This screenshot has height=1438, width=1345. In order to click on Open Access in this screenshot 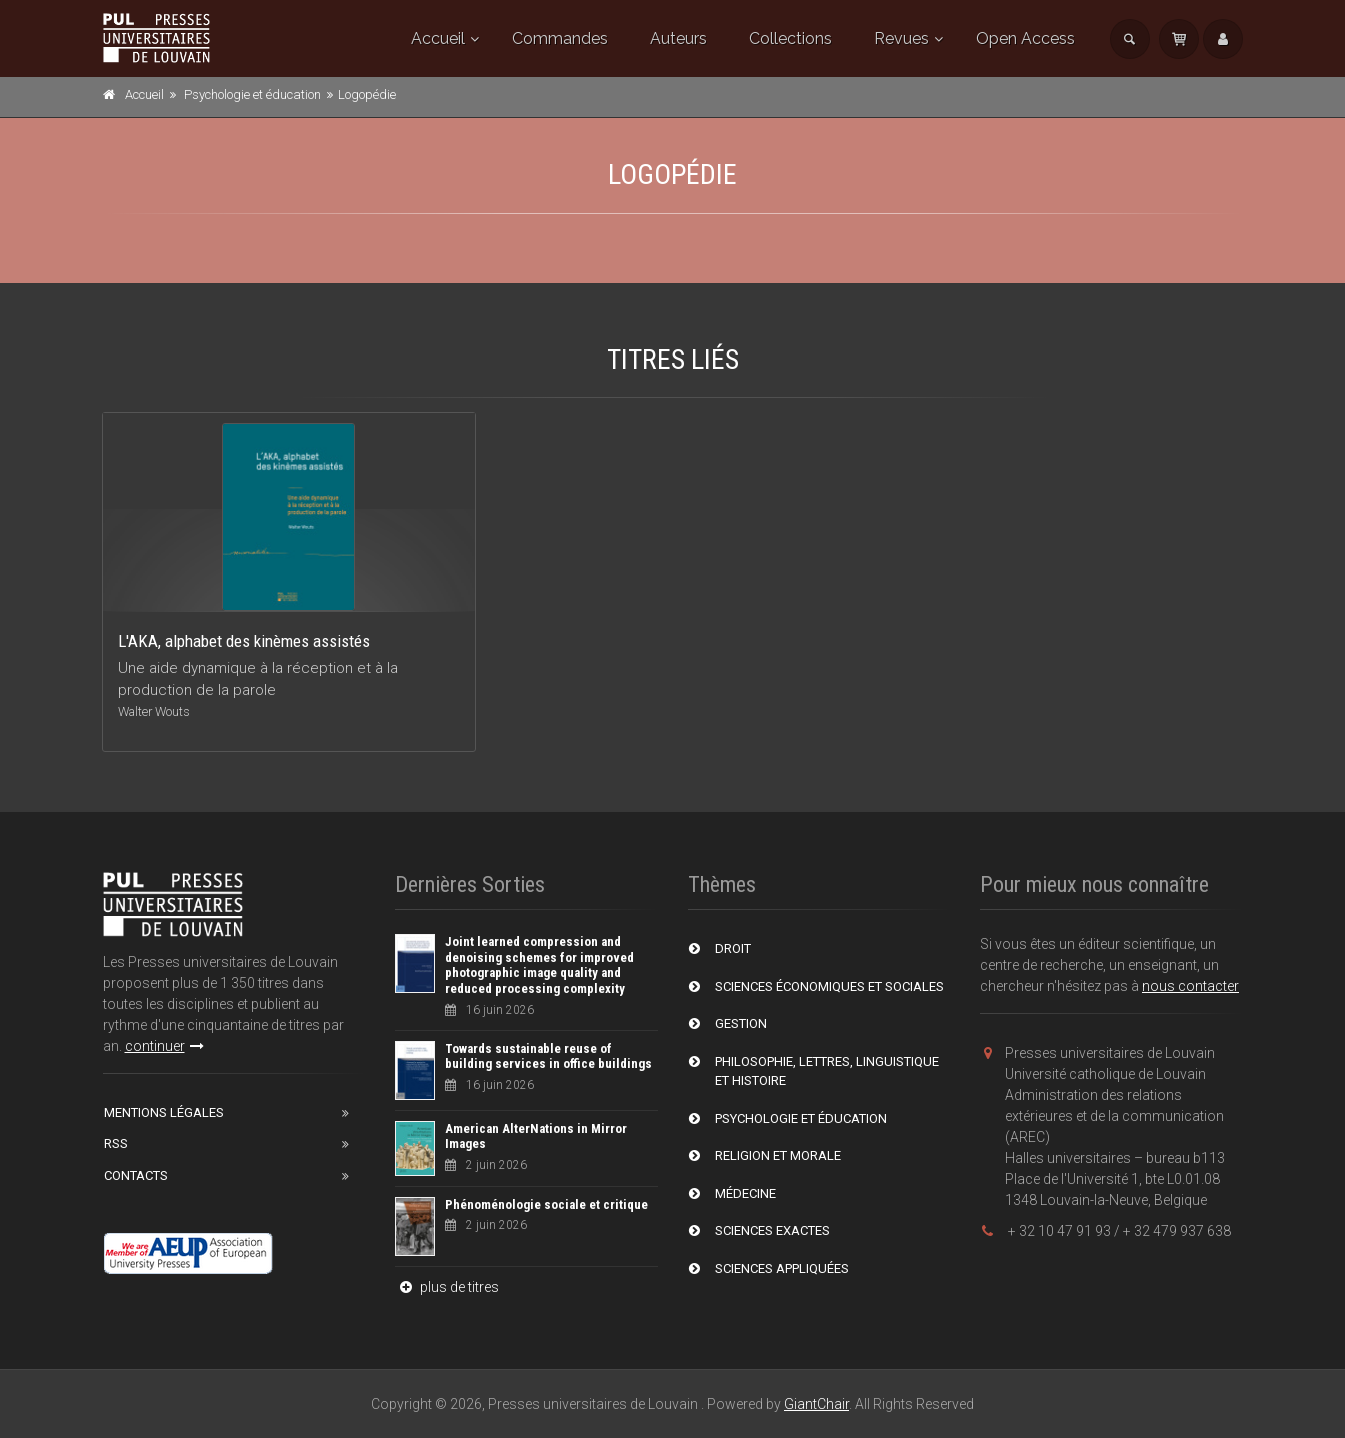, I will do `click(1025, 38)`.